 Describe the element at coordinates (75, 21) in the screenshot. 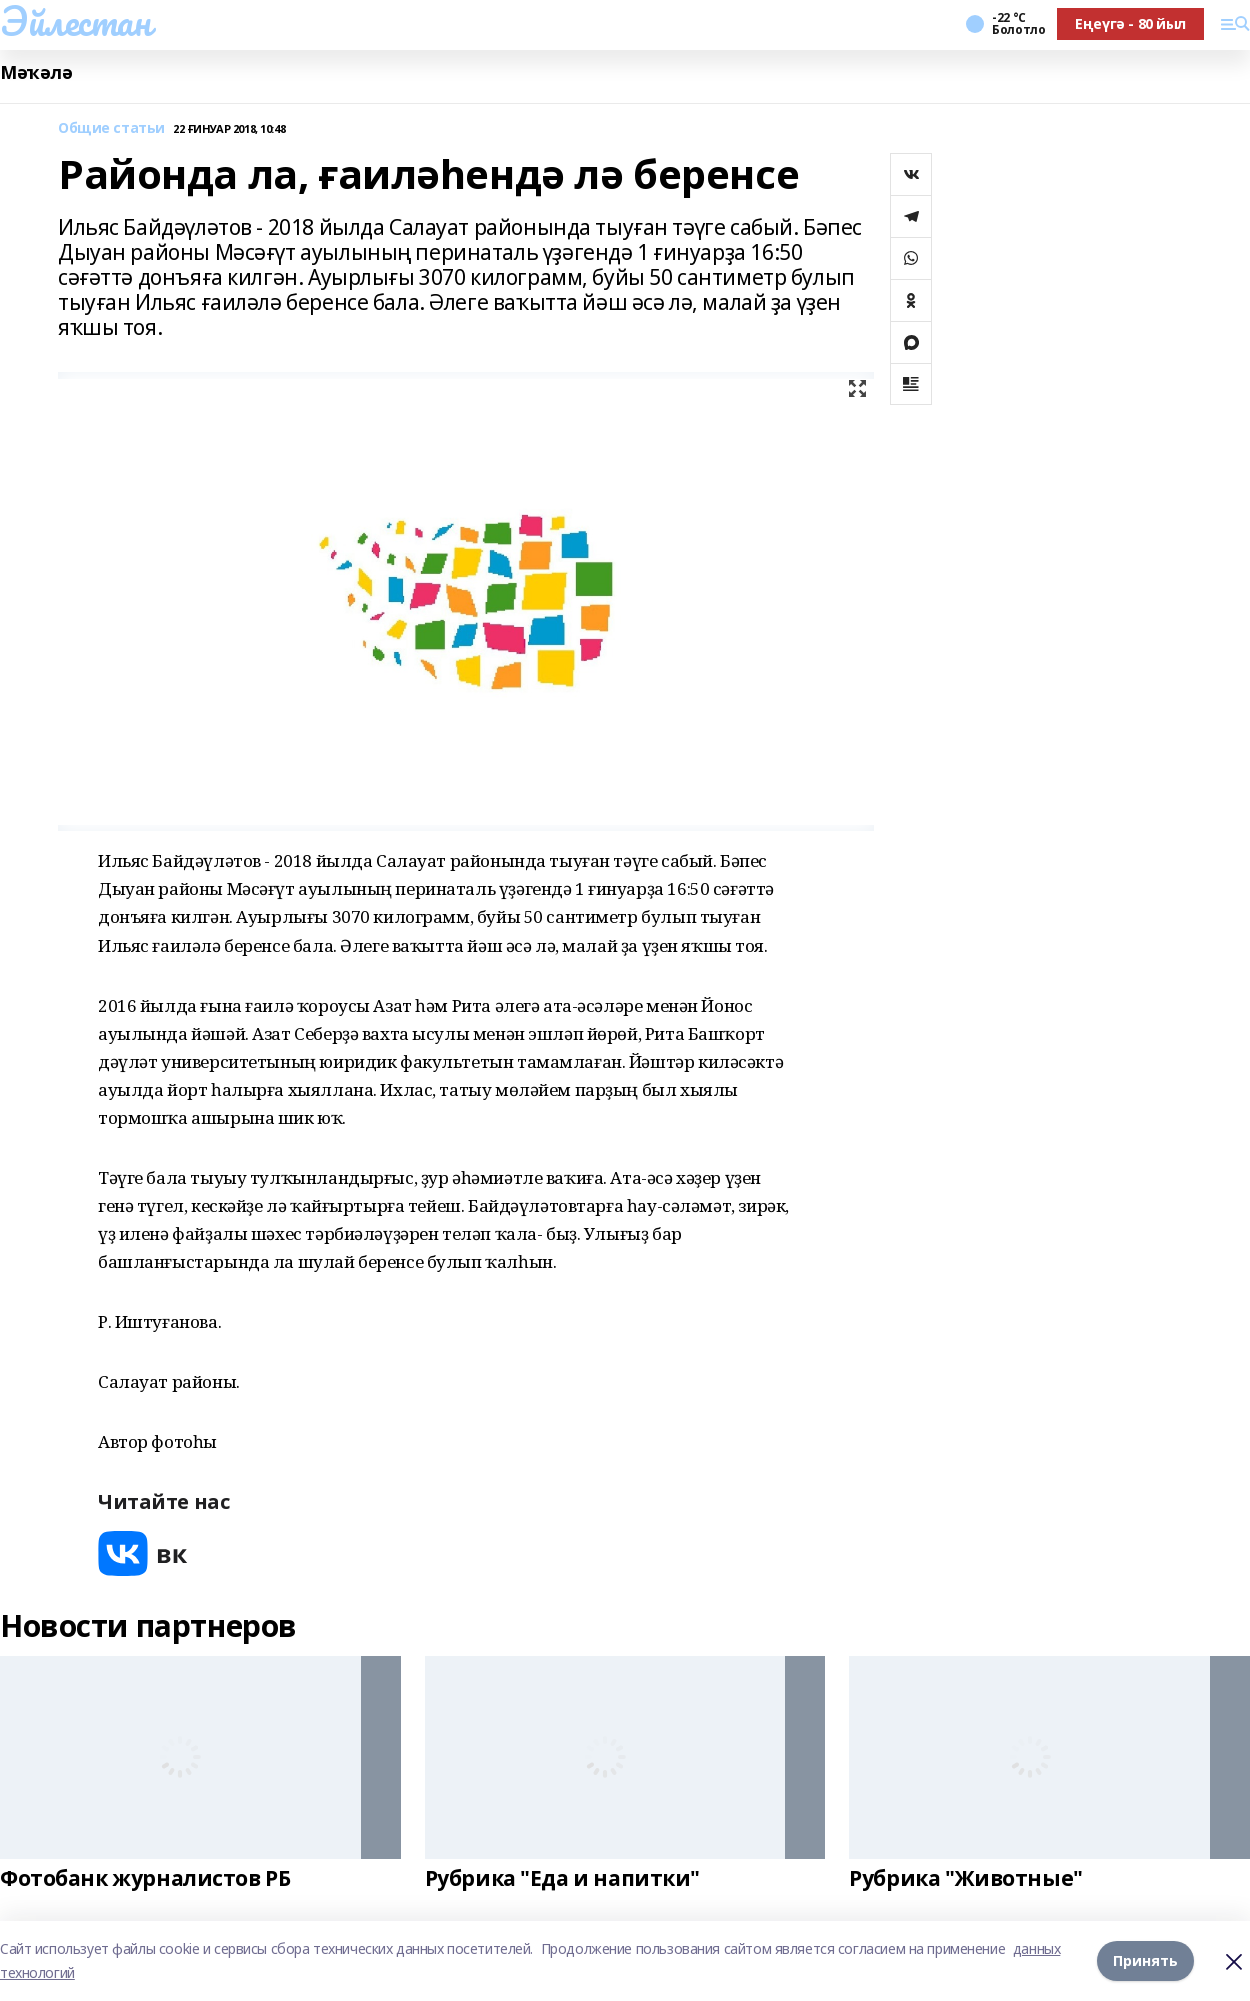

I see `Эйлестан` at that location.